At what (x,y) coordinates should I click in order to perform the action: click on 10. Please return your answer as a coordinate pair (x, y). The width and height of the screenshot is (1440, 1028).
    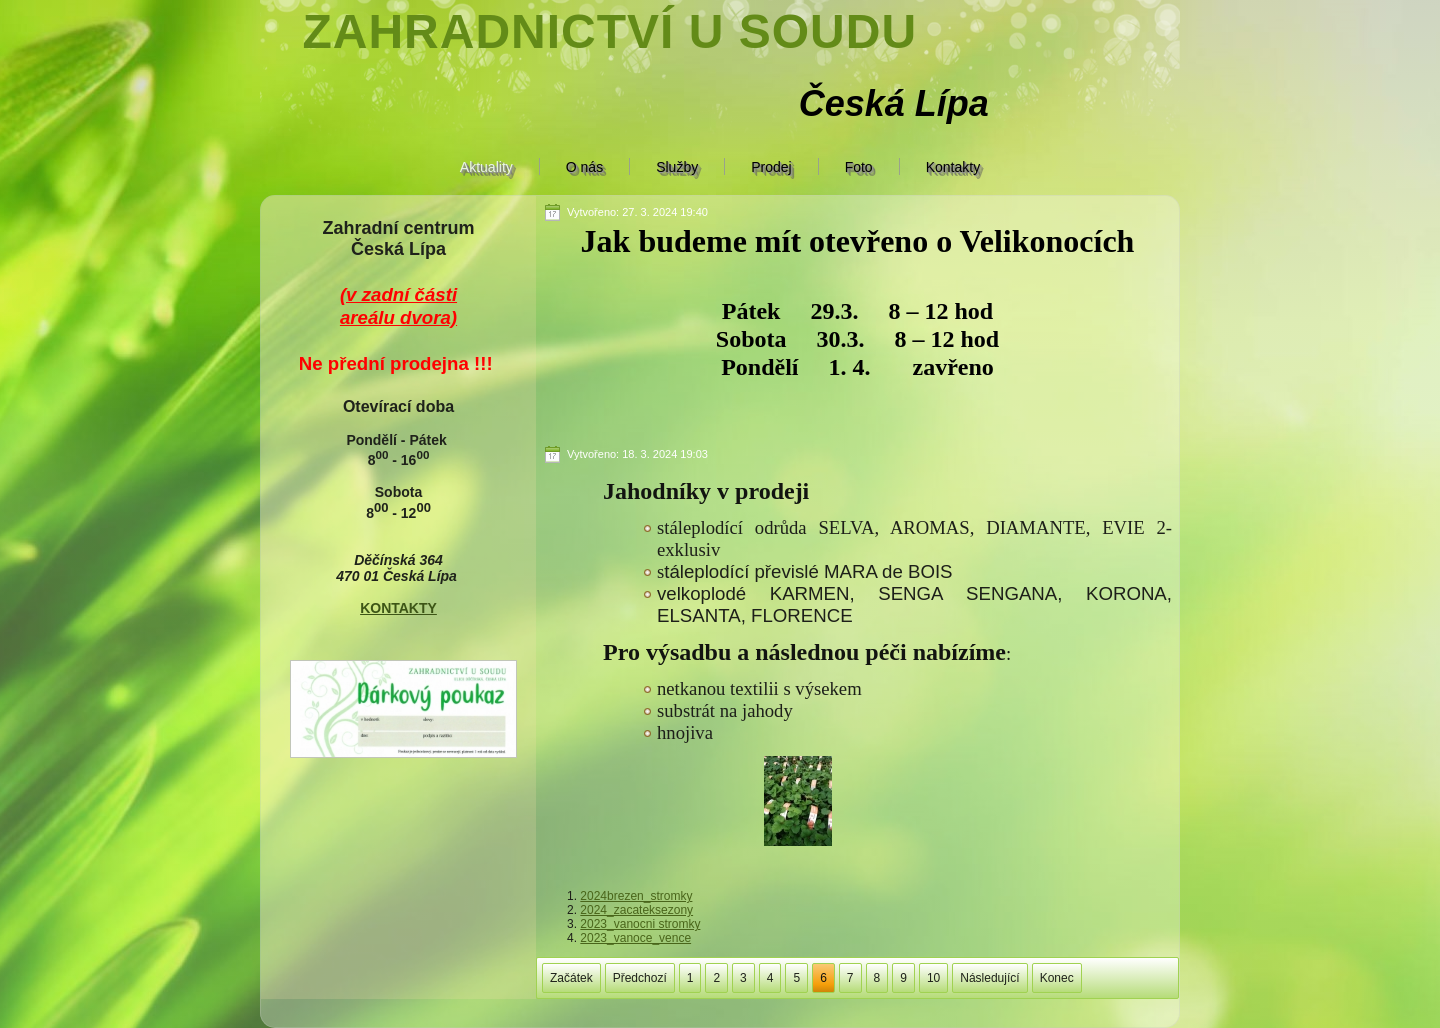
    Looking at the image, I should click on (933, 978).